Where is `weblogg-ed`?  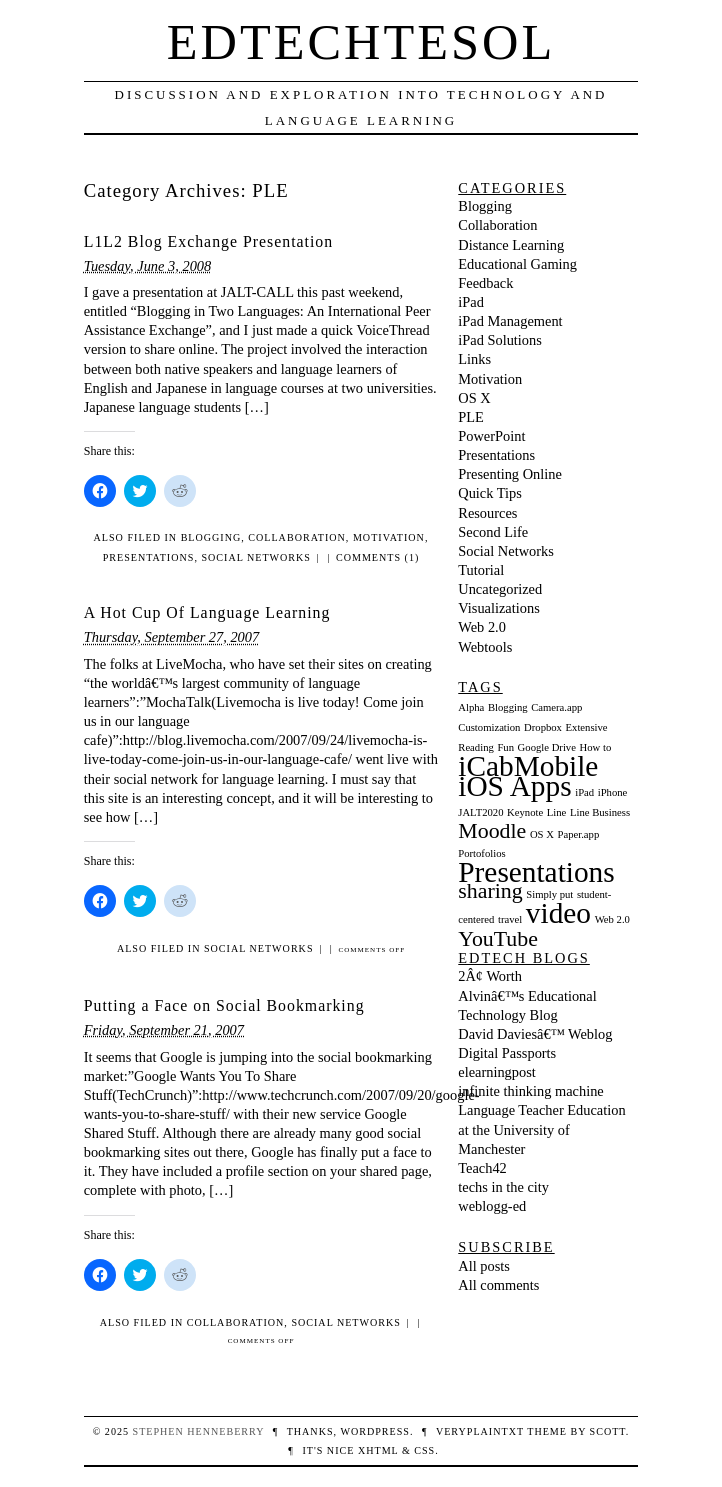
weblogg-ed is located at coordinates (492, 1206).